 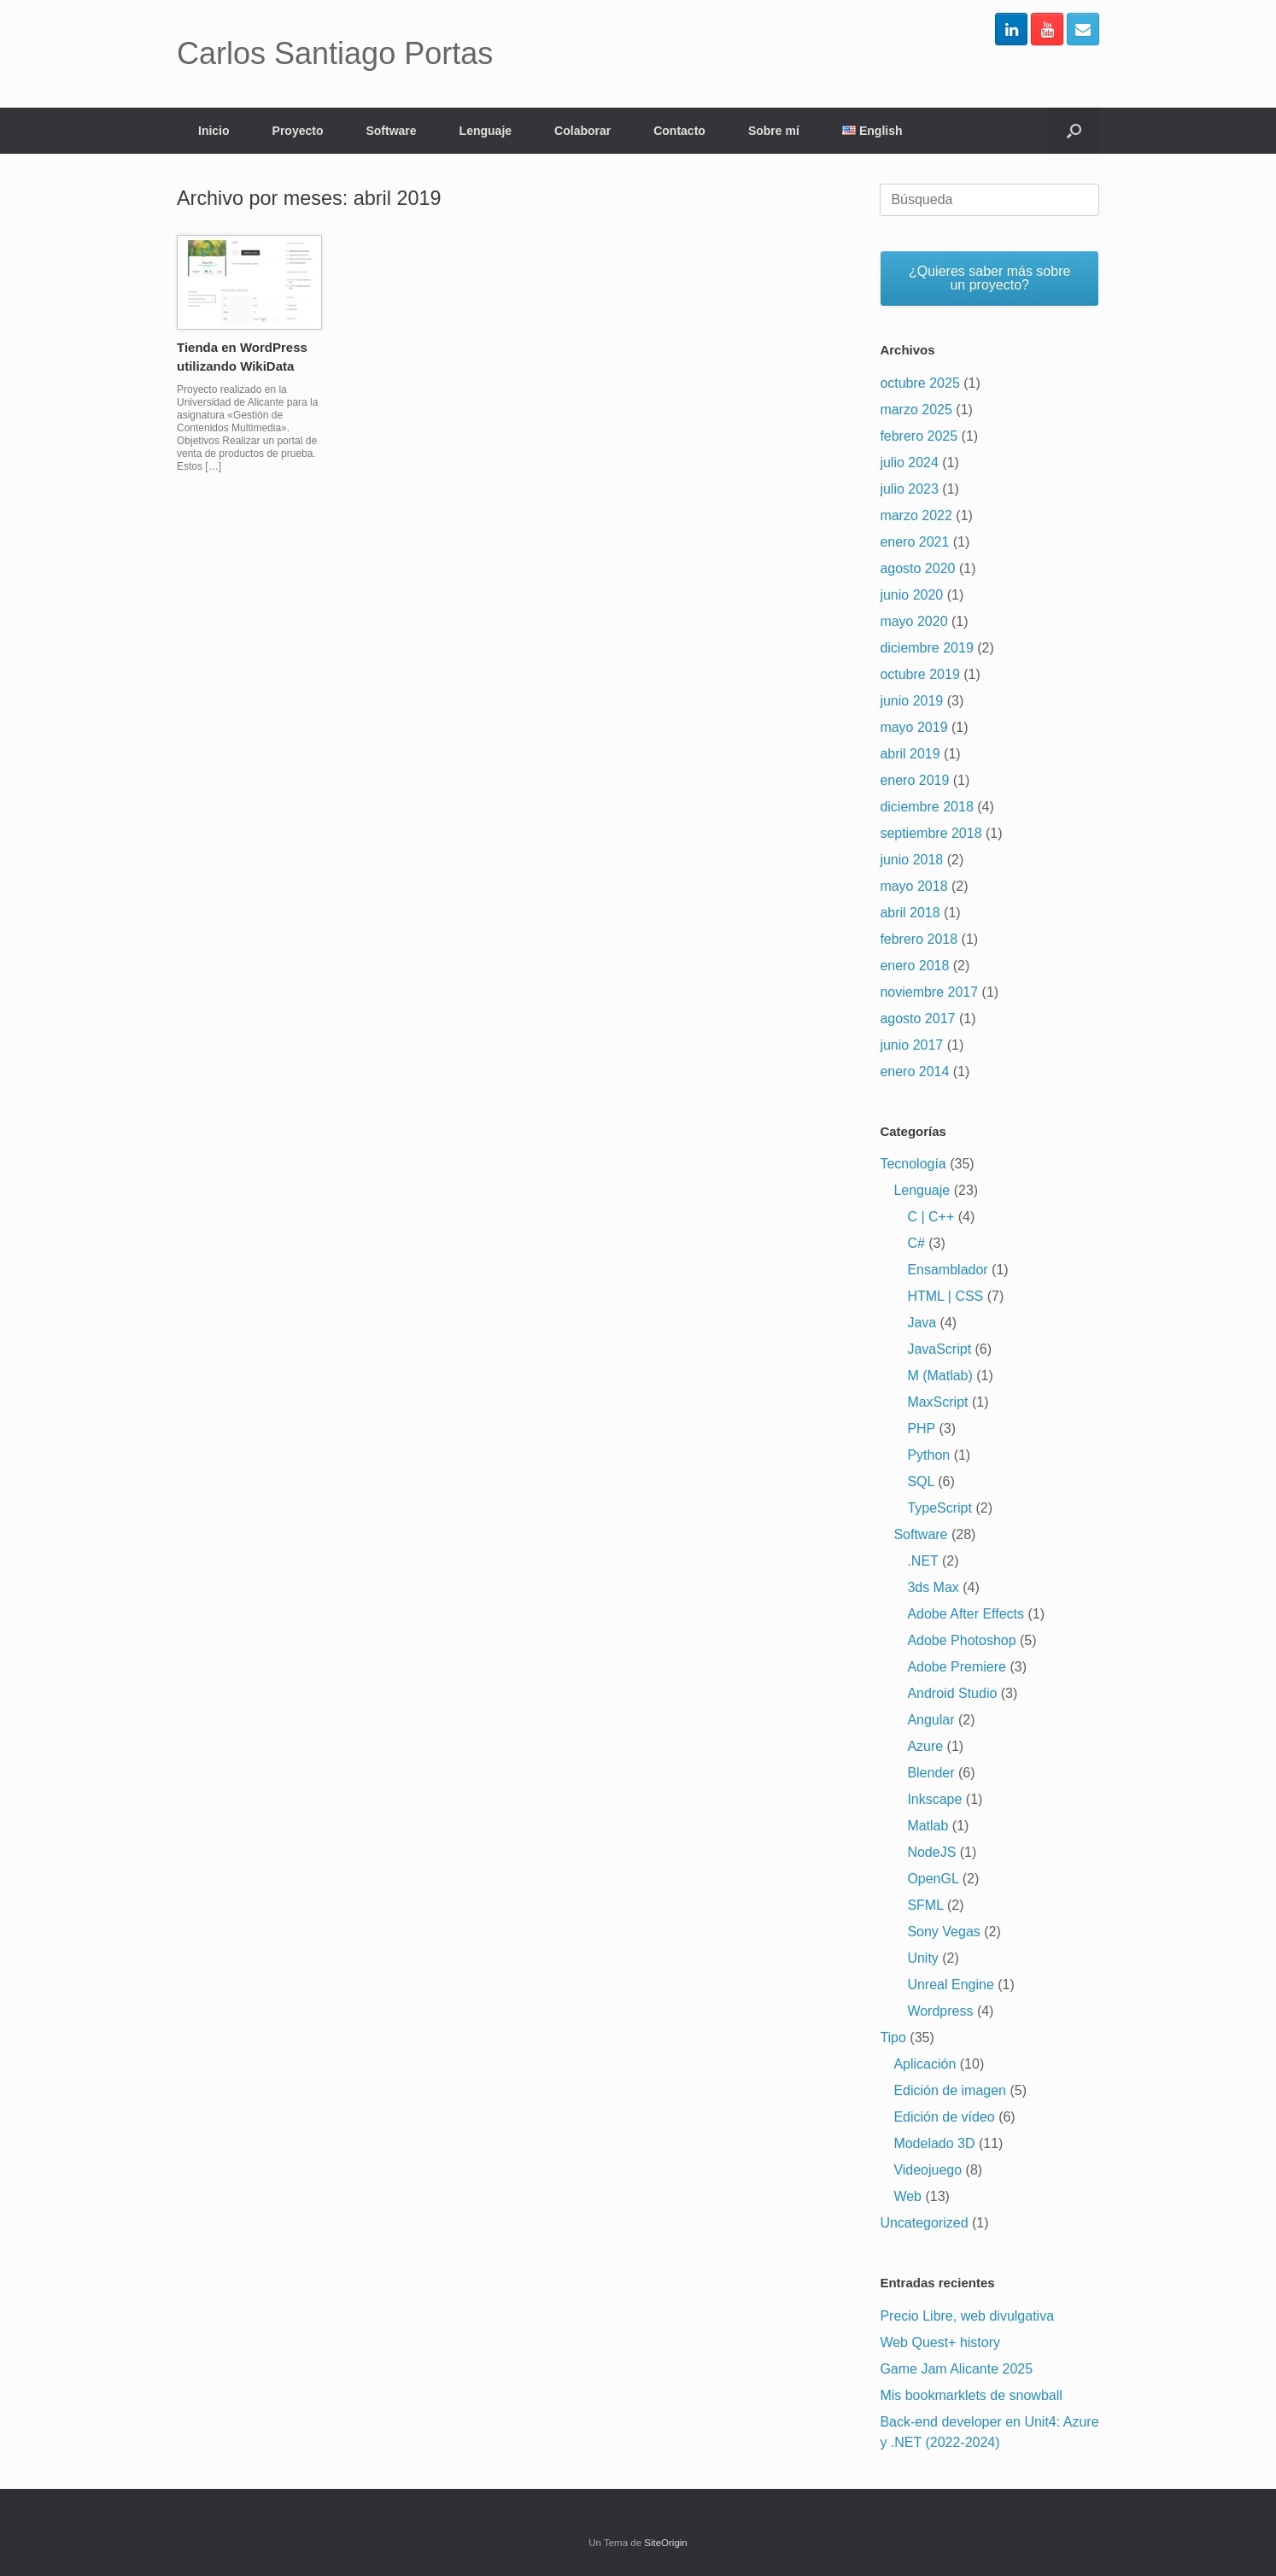 What do you see at coordinates (943, 2117) in the screenshot?
I see `Edición de vídeo` at bounding box center [943, 2117].